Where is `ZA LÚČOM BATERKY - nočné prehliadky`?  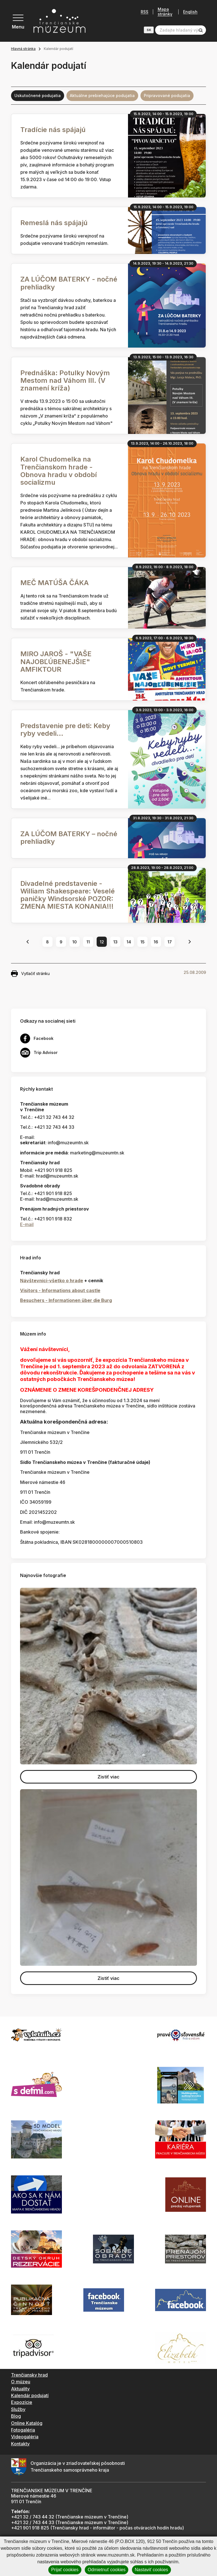
ZA LÚČOM BATERKY - nočné prehliadky is located at coordinates (68, 283).